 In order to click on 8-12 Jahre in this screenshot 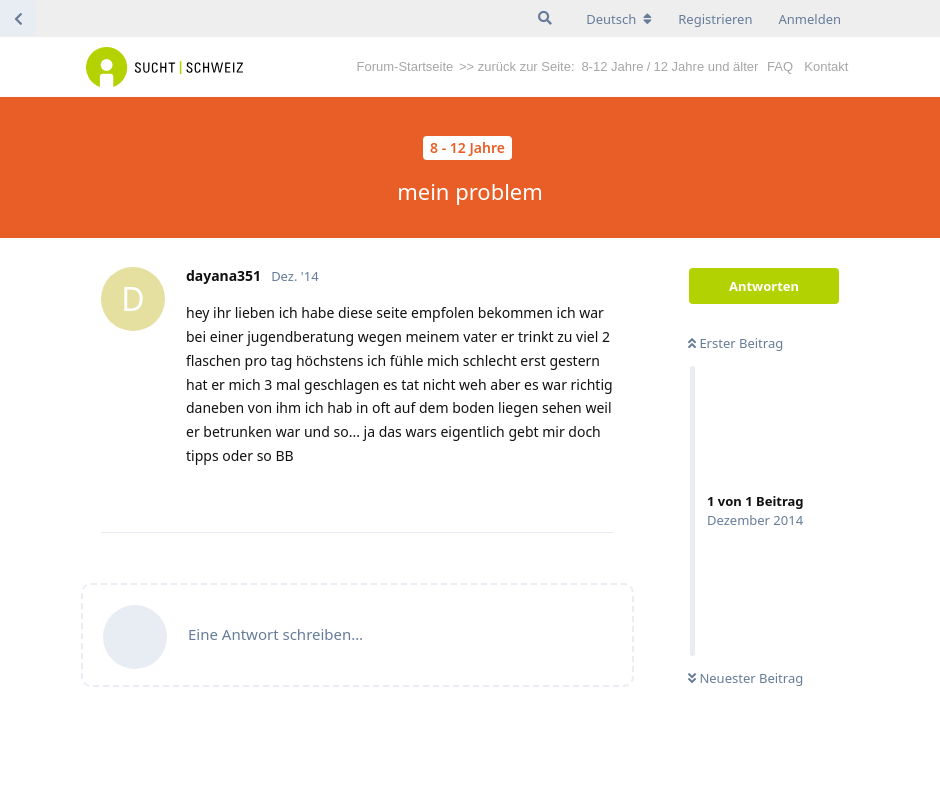, I will do `click(612, 66)`.